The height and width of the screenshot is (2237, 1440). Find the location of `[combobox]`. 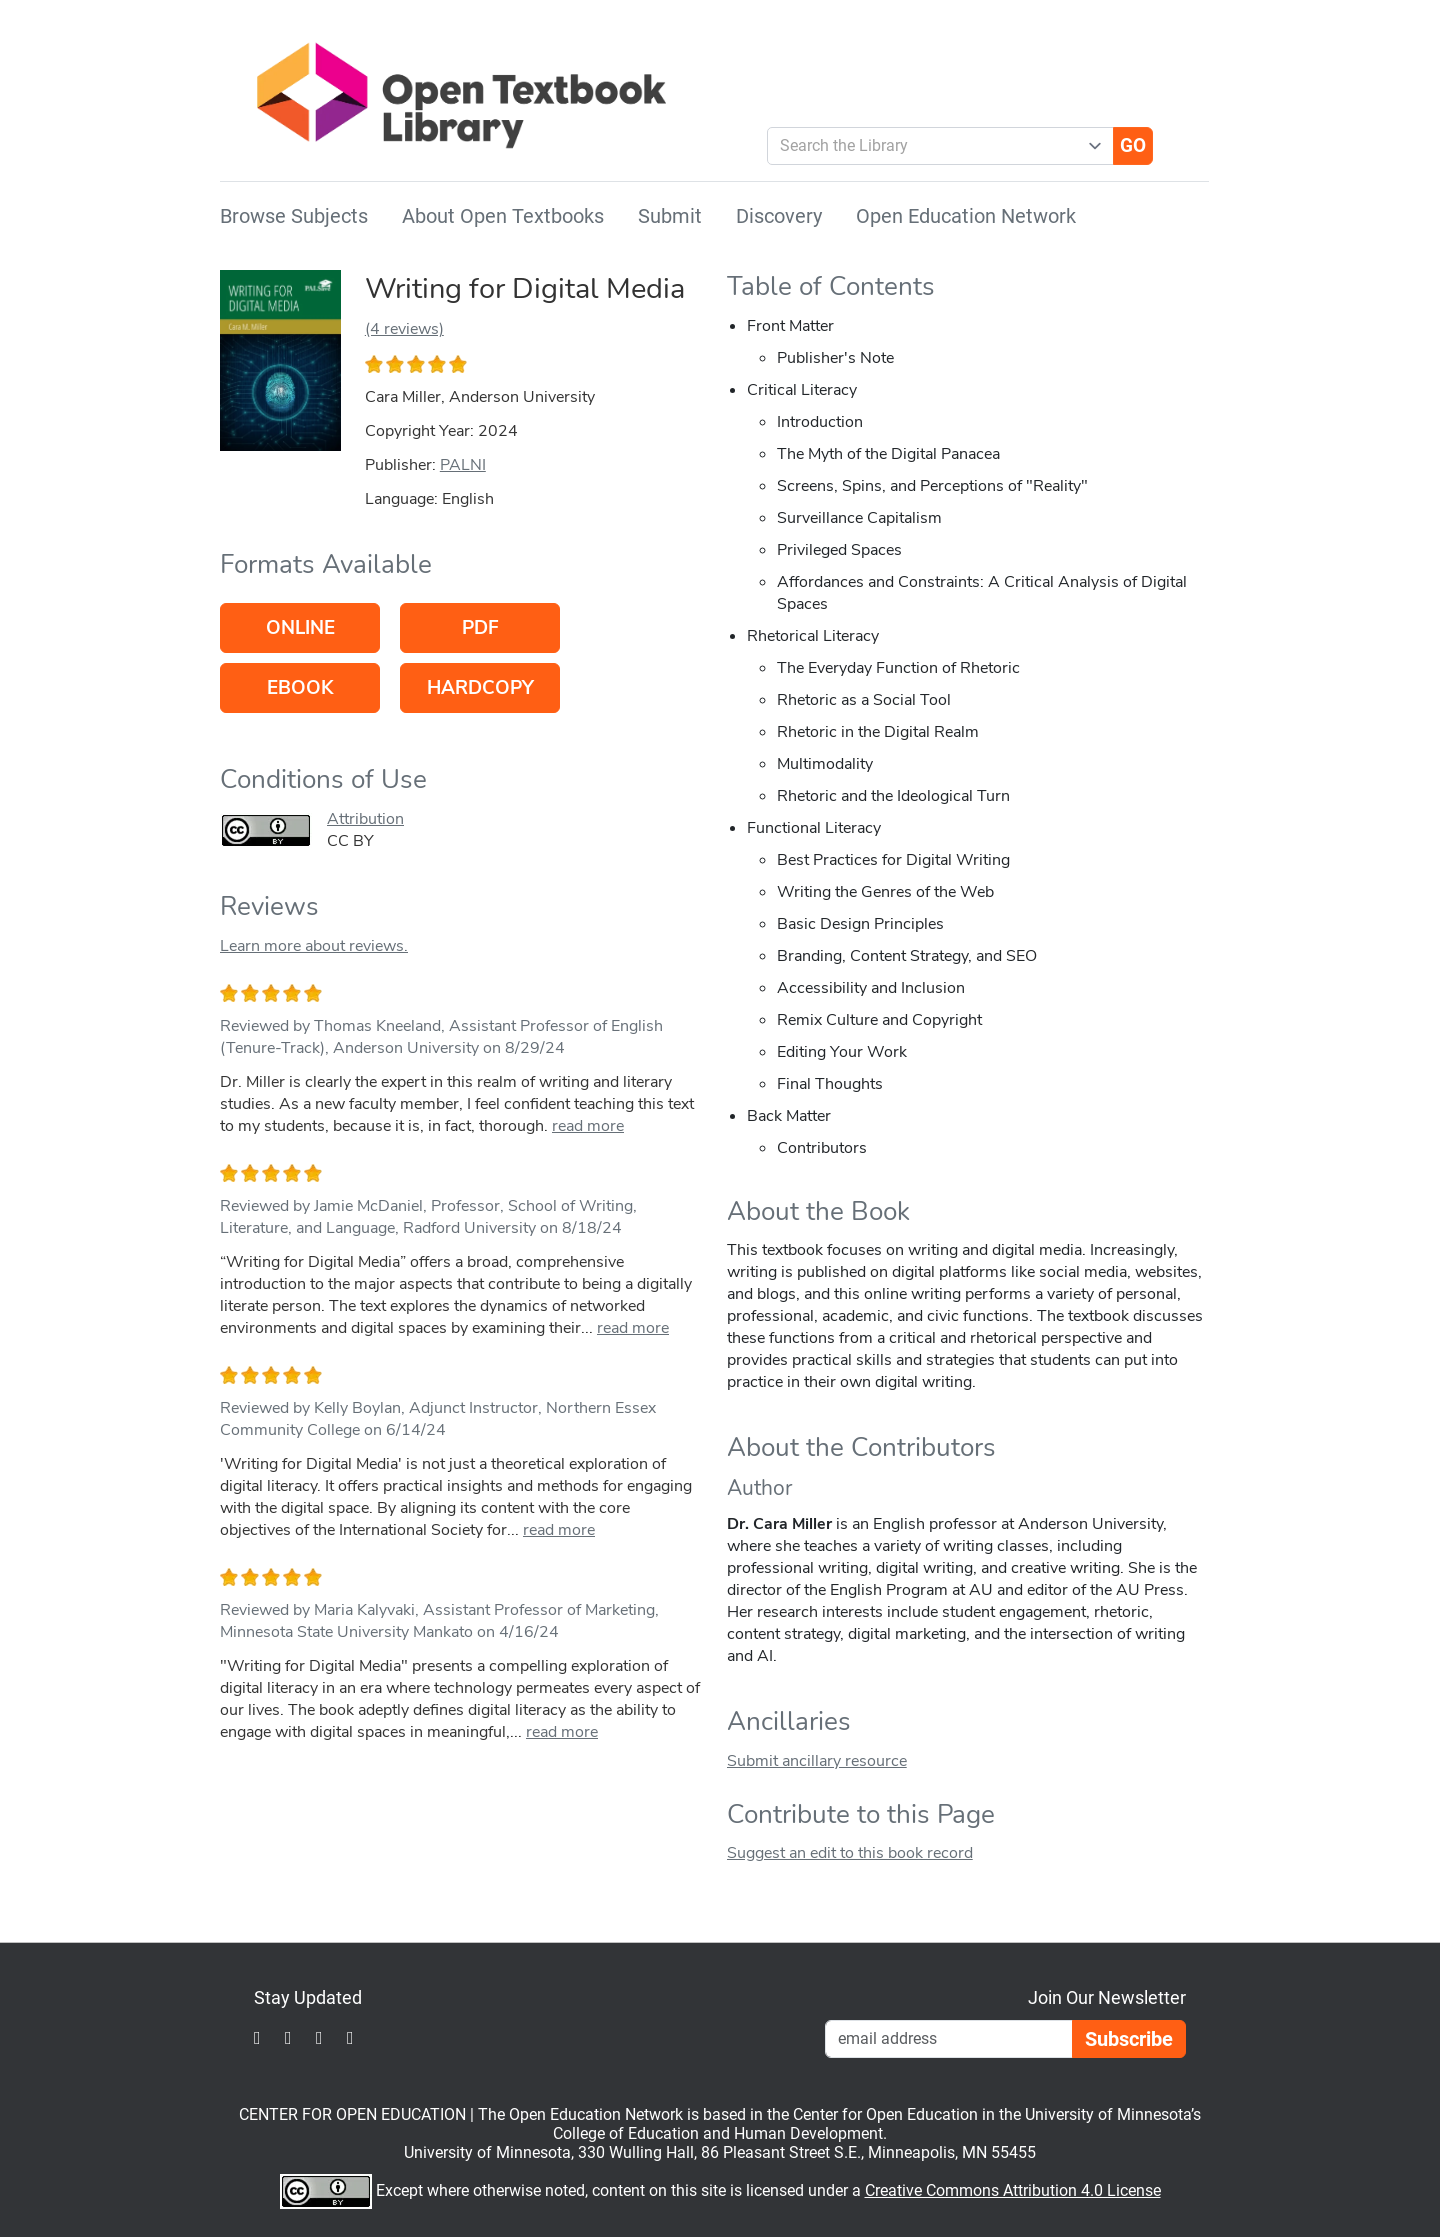

[combobox] is located at coordinates (933, 146).